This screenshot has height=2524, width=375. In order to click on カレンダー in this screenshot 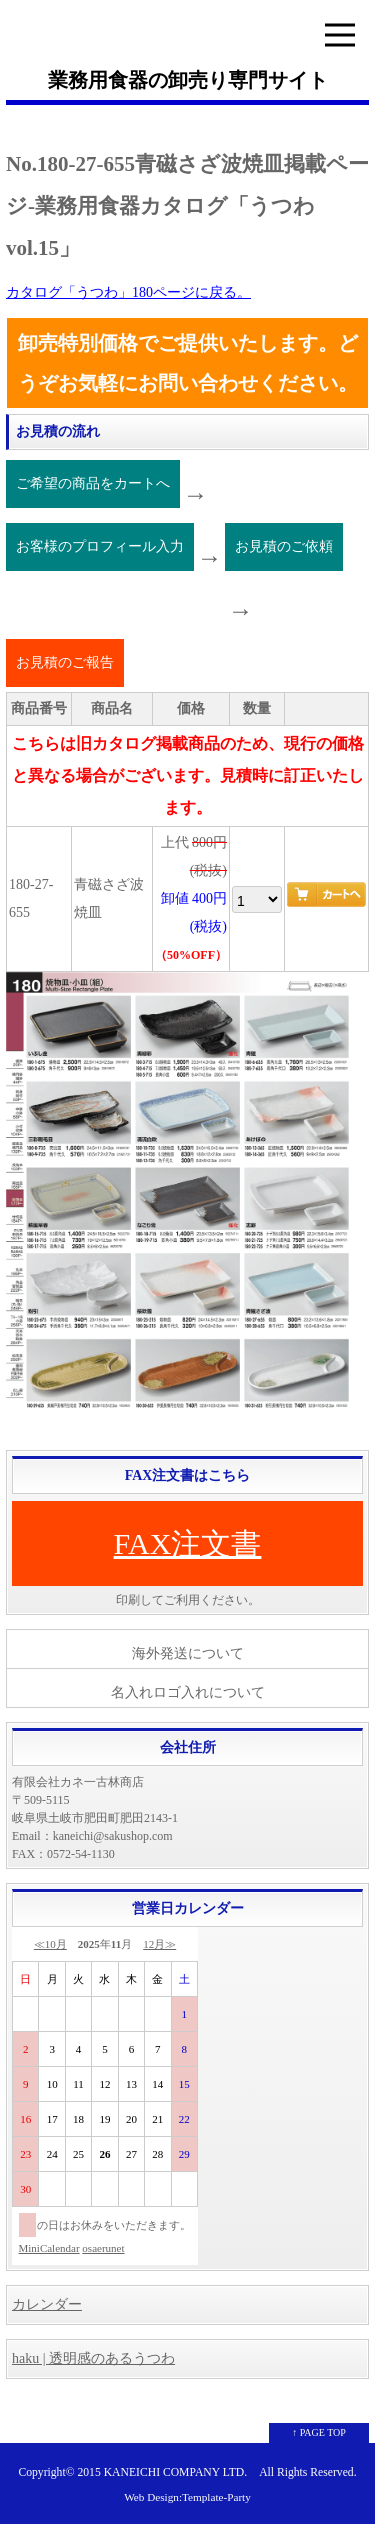, I will do `click(47, 2304)`.